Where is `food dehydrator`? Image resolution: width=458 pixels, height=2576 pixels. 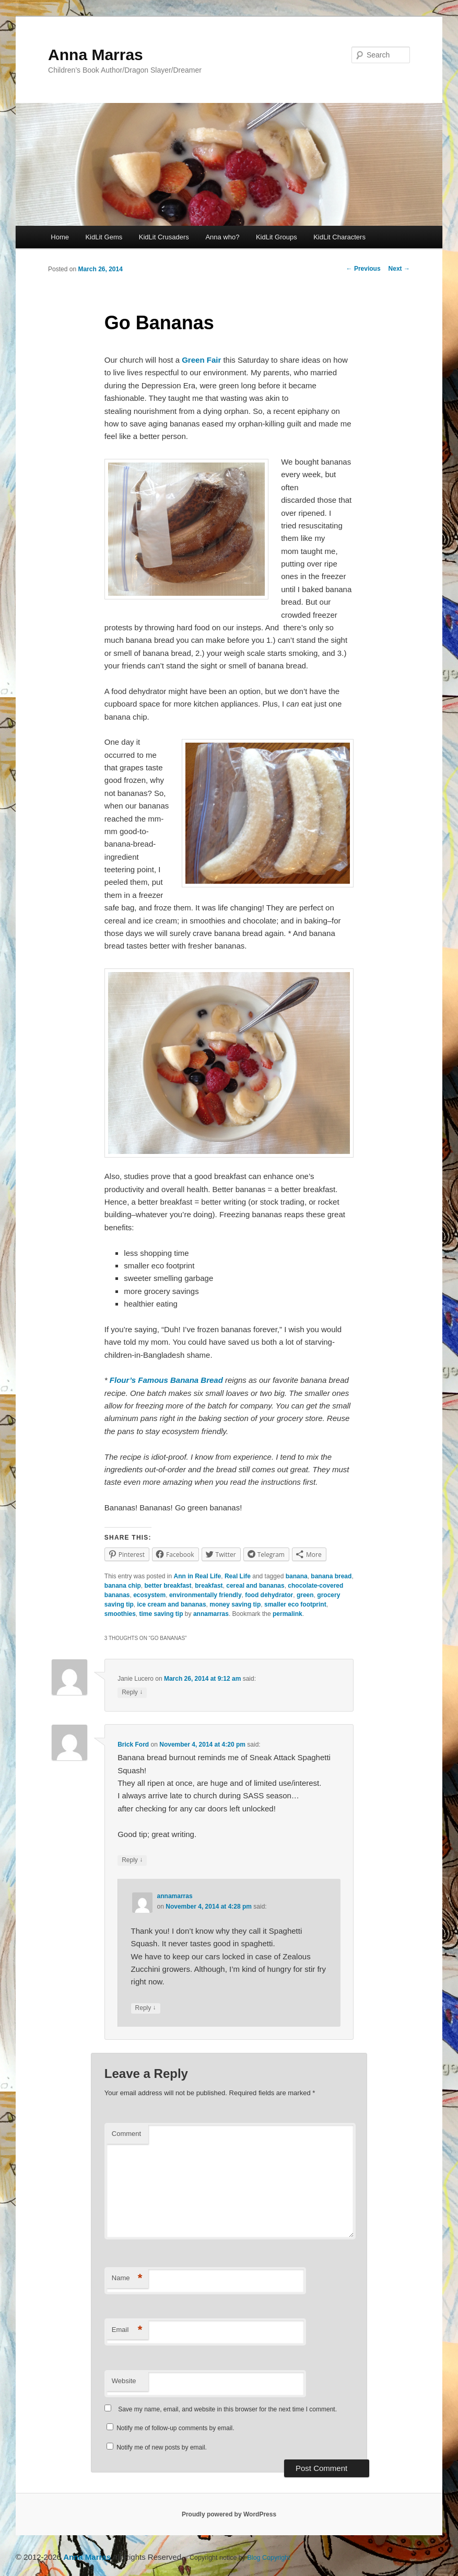 food dehydrator is located at coordinates (269, 1595).